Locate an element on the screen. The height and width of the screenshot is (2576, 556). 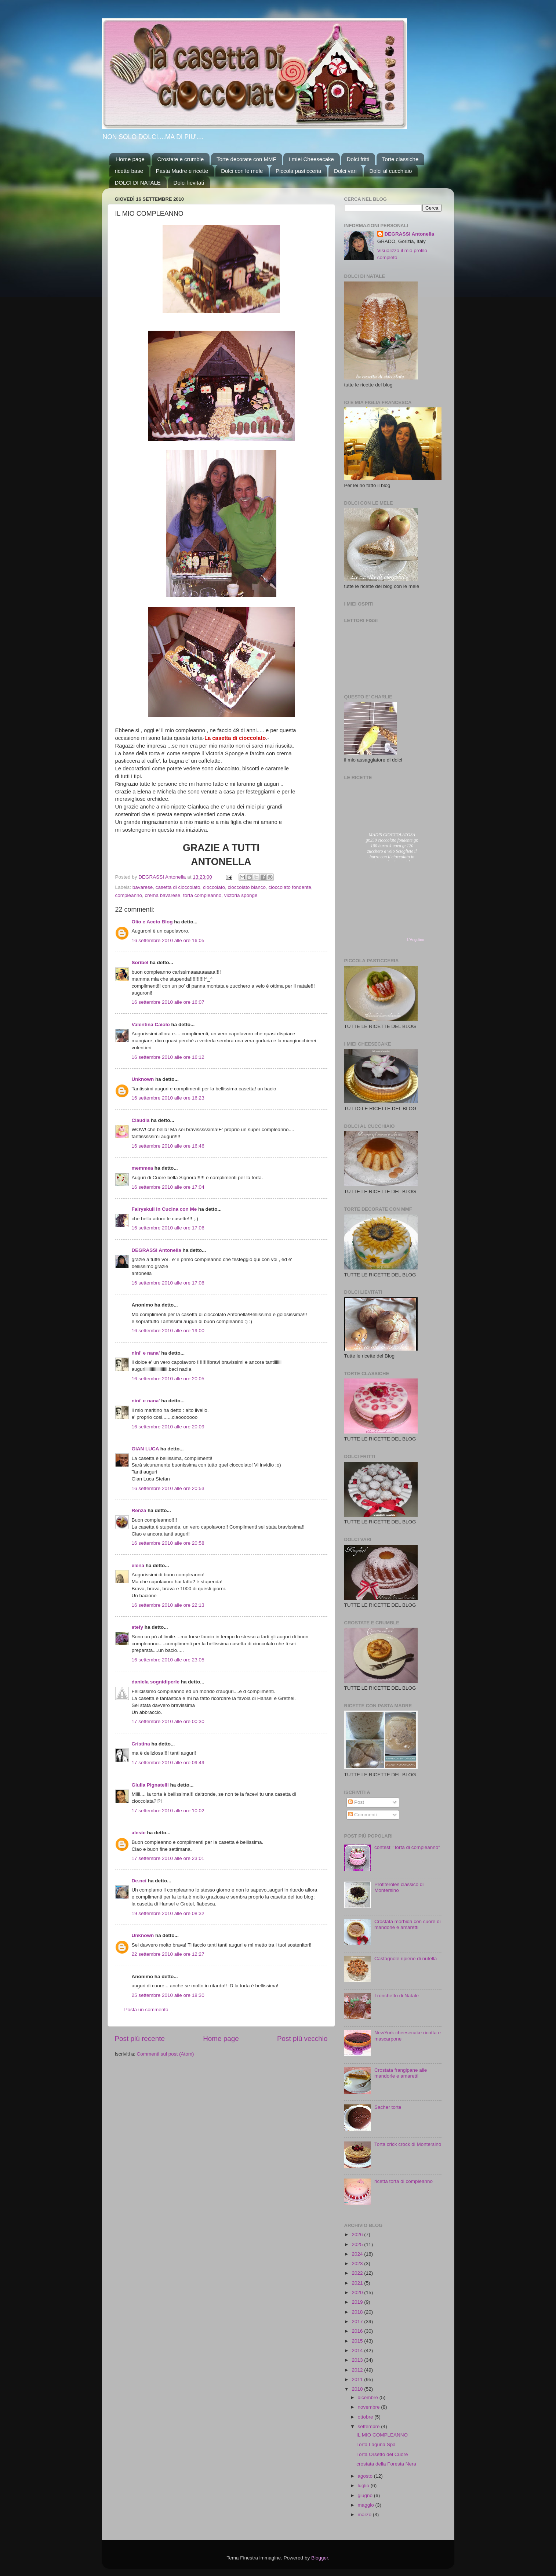
2020 is located at coordinates (358, 2292).